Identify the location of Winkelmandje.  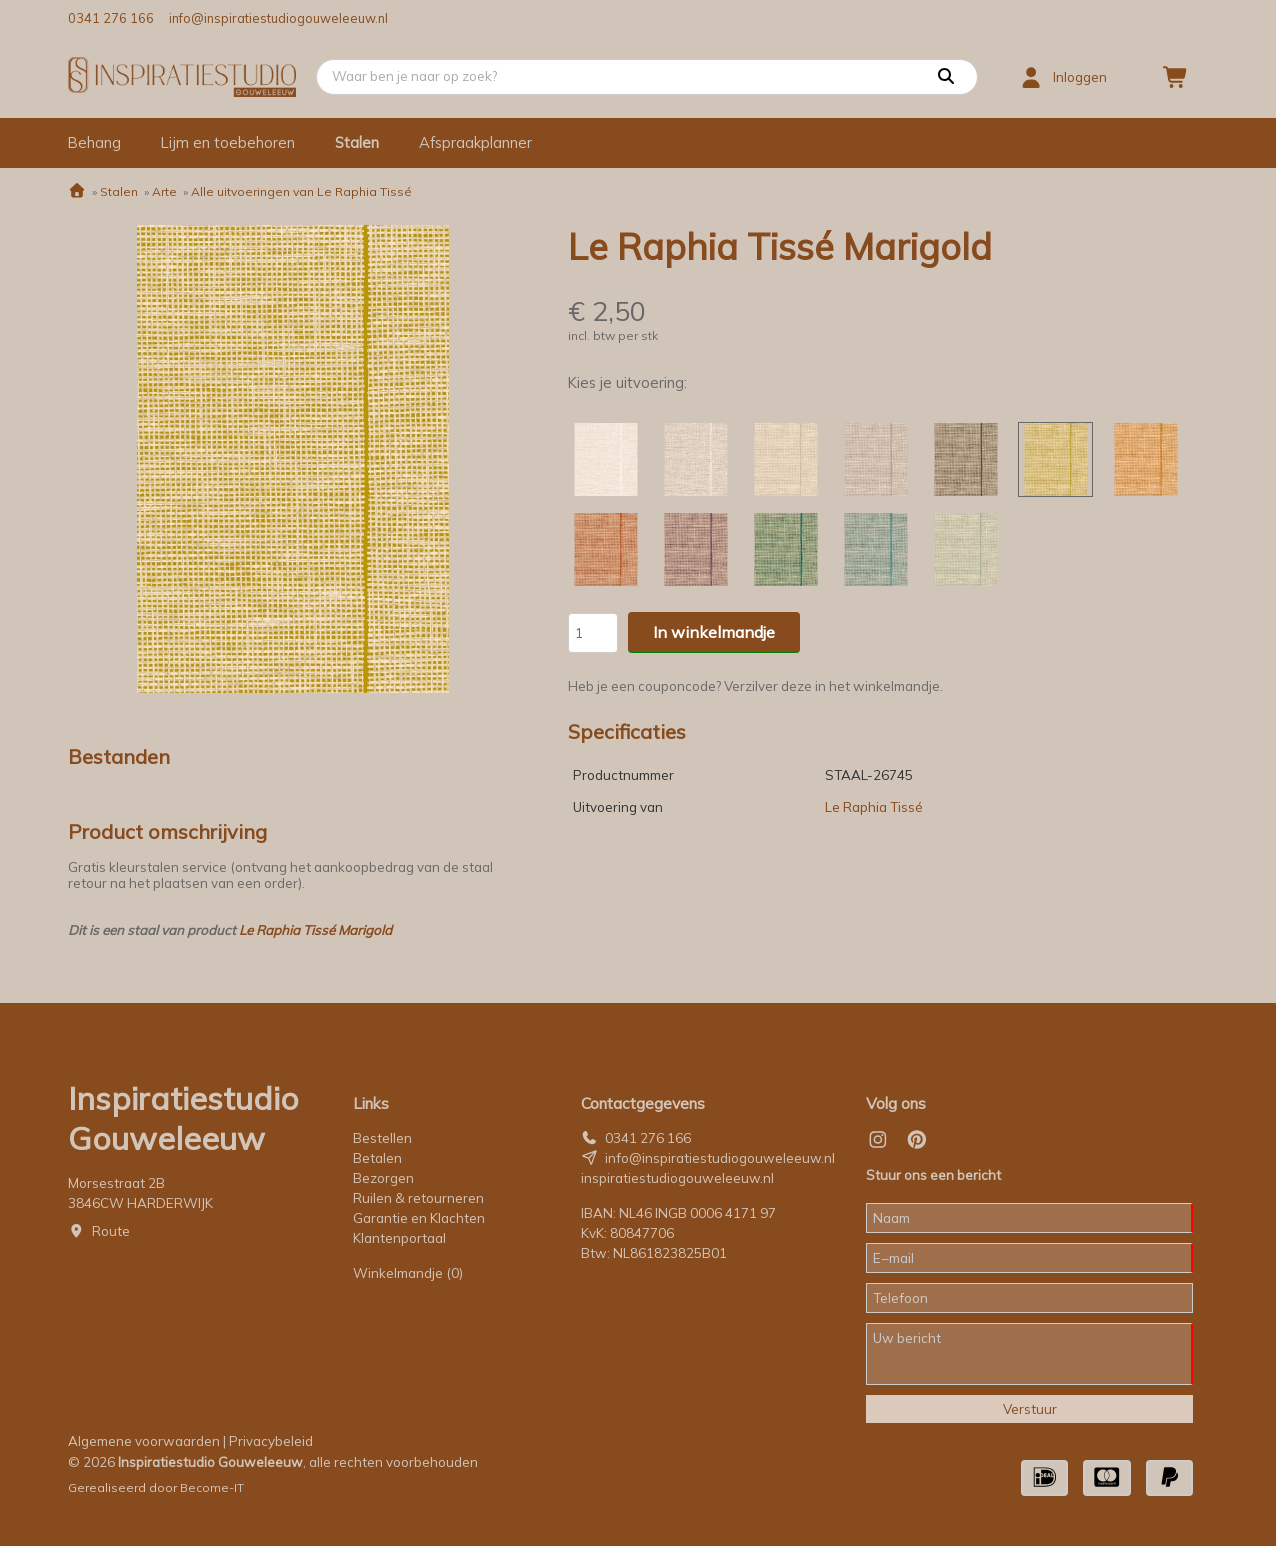
(408, 1273).